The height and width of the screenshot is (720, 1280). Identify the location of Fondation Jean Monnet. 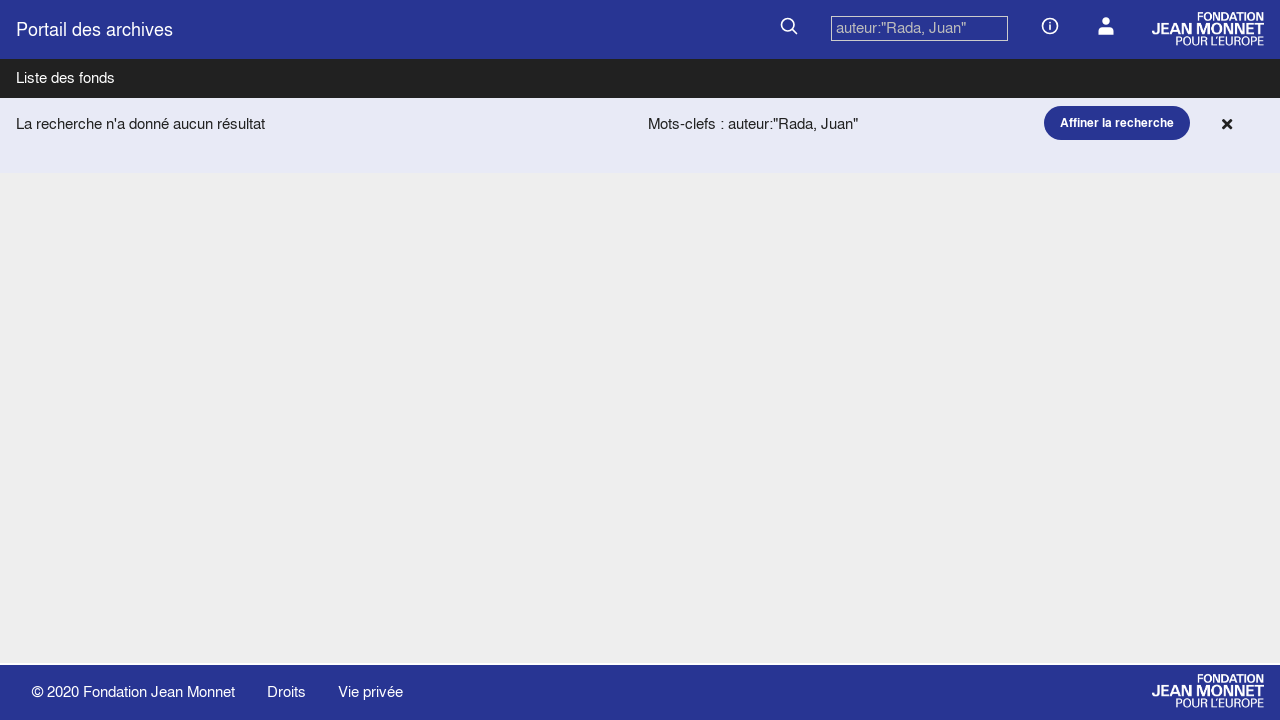
(159, 691).